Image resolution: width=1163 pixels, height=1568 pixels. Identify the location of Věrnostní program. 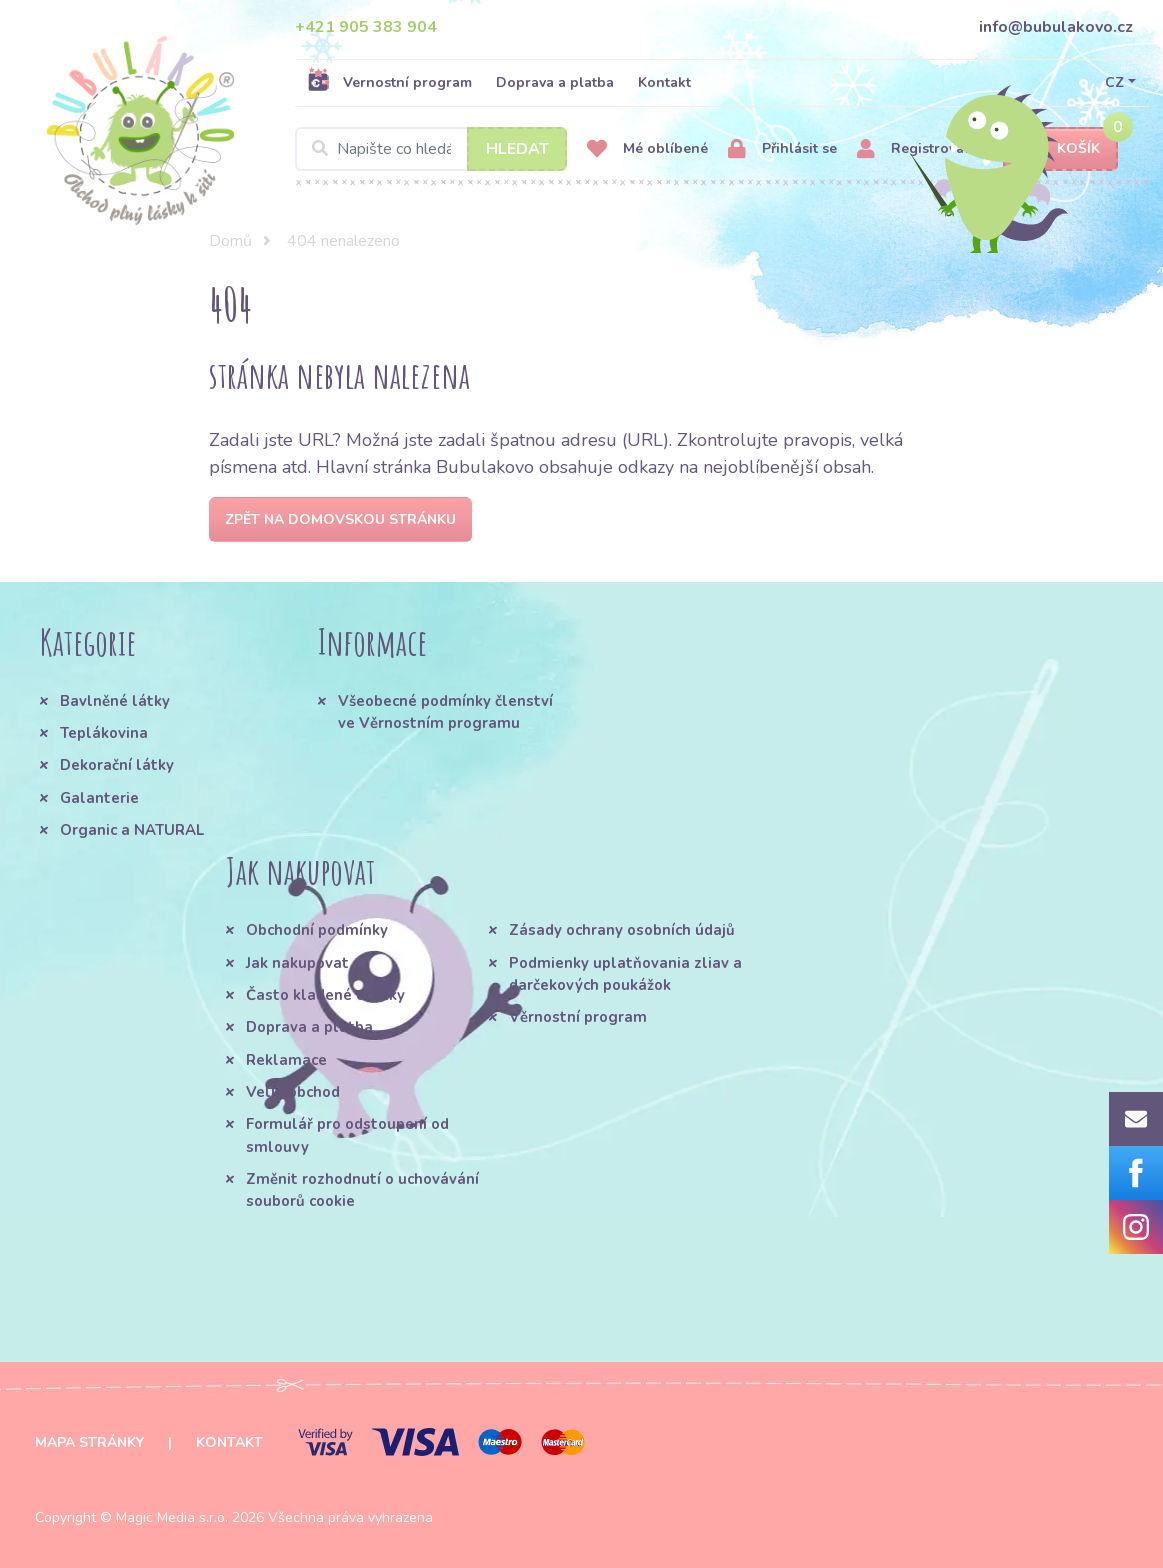
(578, 1017).